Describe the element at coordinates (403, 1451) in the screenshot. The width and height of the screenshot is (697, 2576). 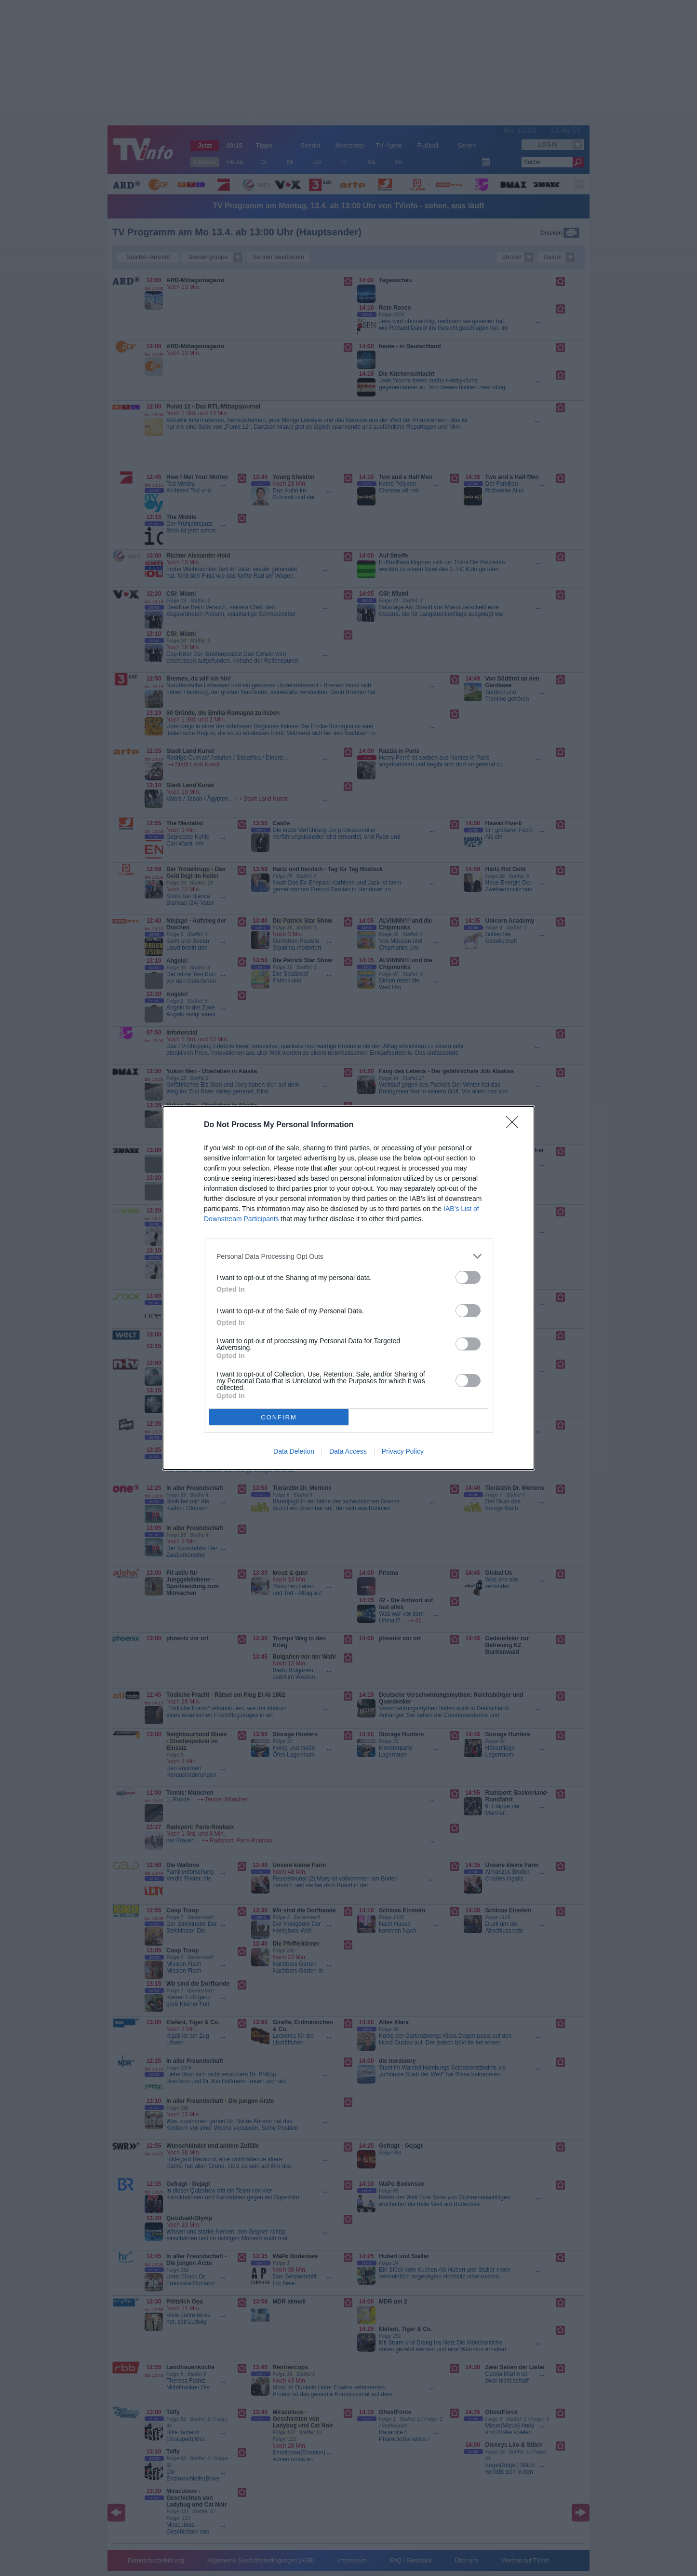
I see `Privacy Policy` at that location.